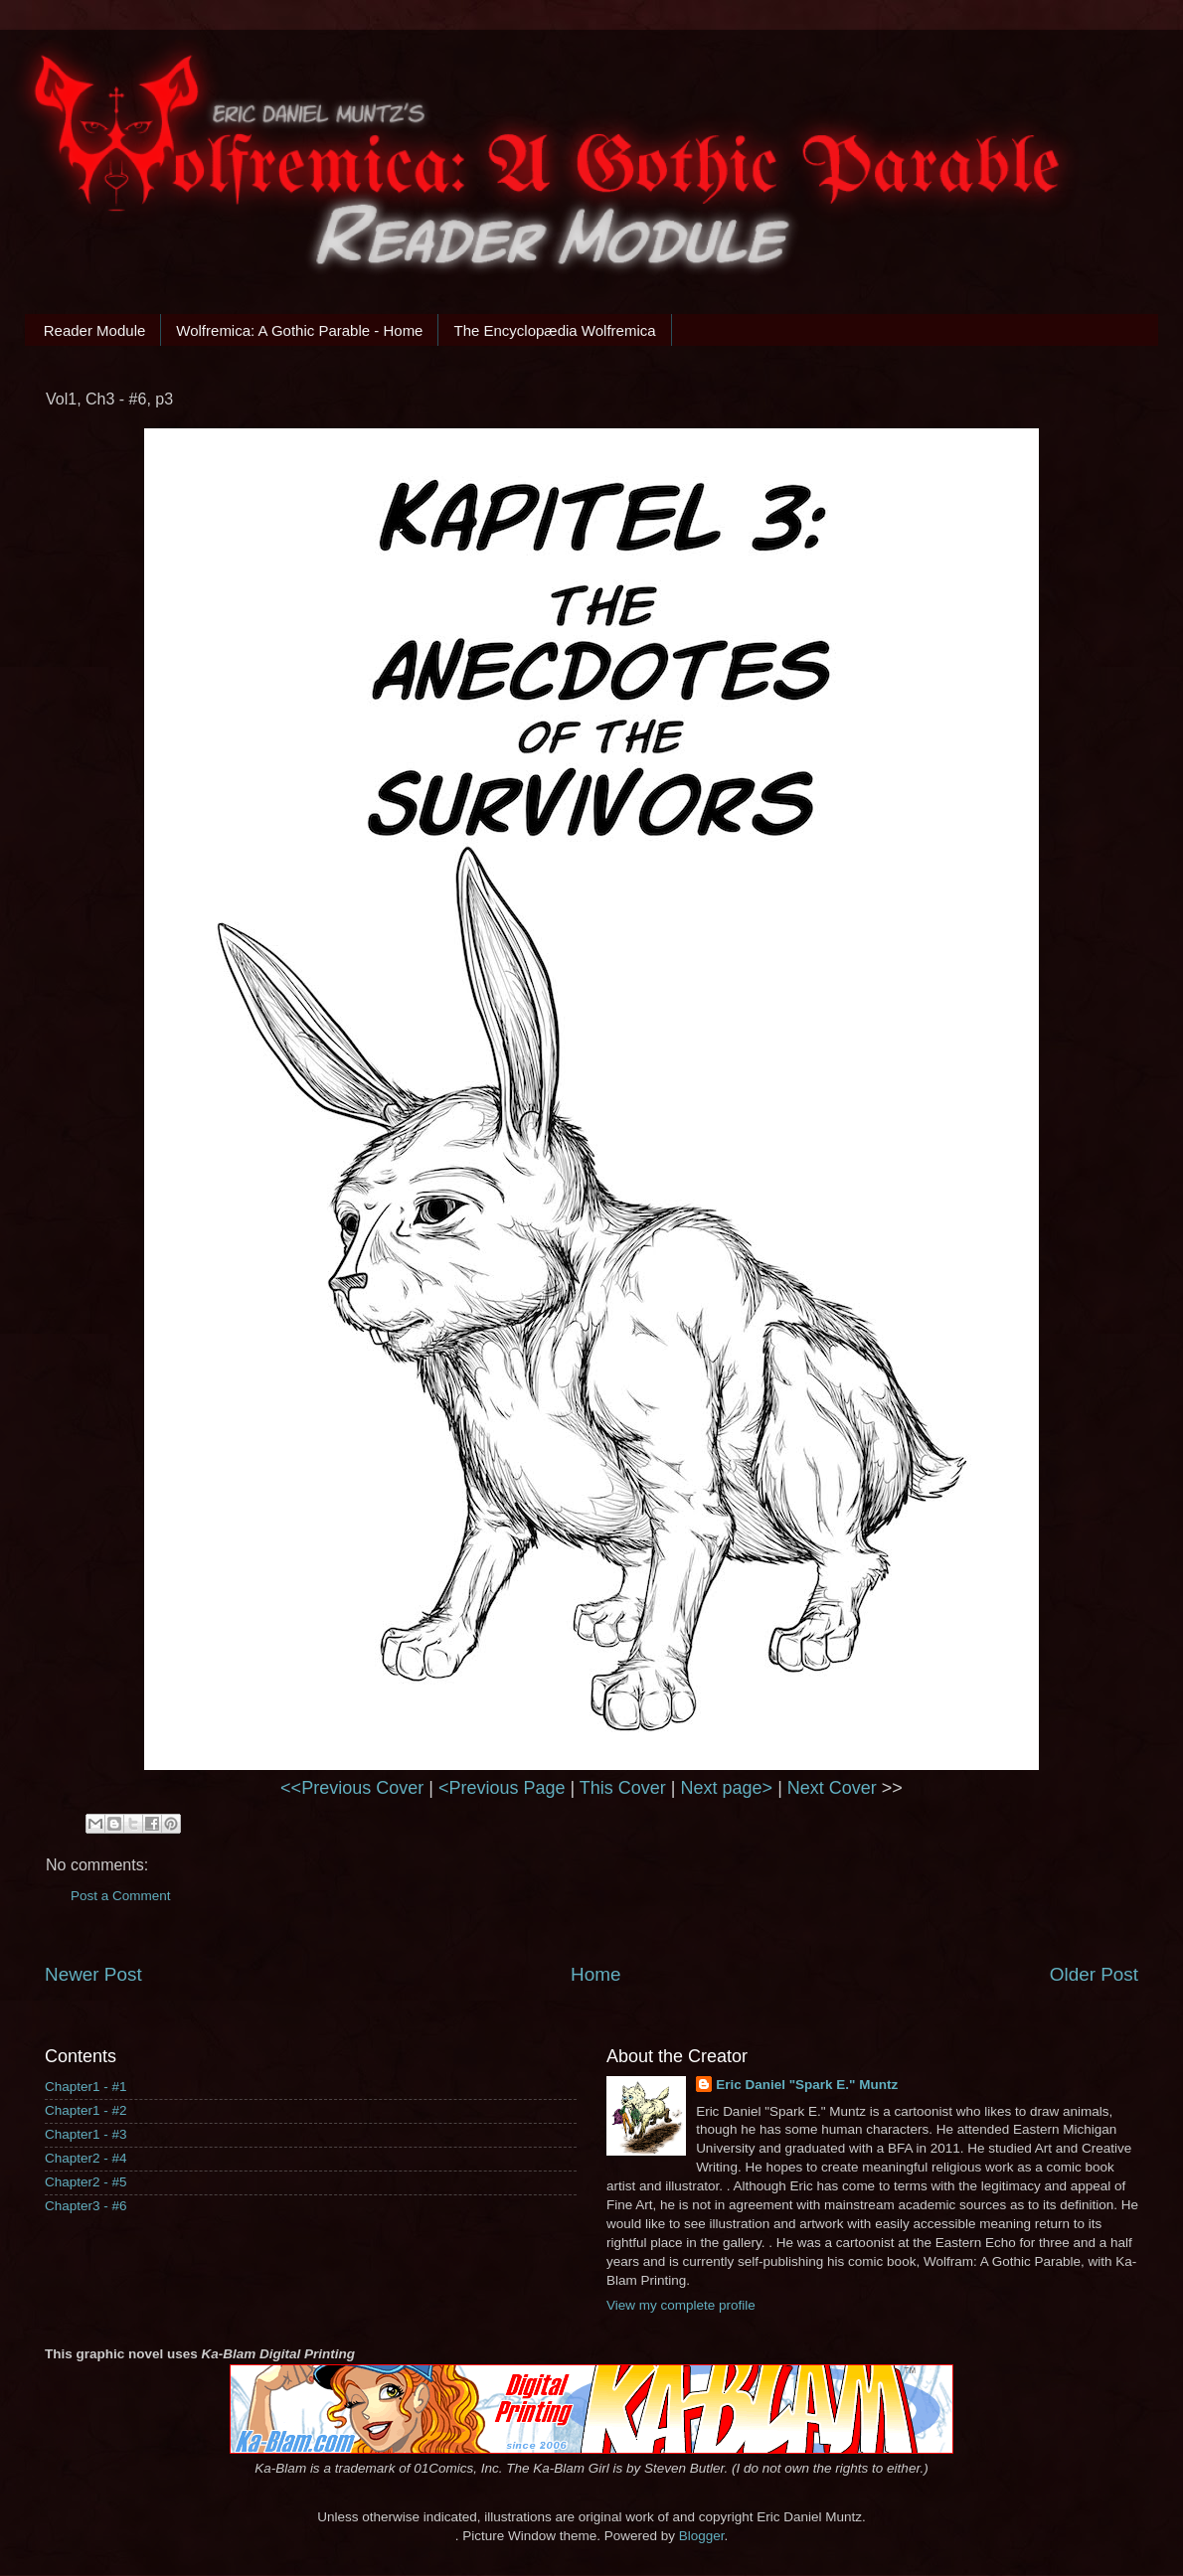 The width and height of the screenshot is (1183, 2576). Describe the element at coordinates (86, 2086) in the screenshot. I see `Chapter1 - #1` at that location.